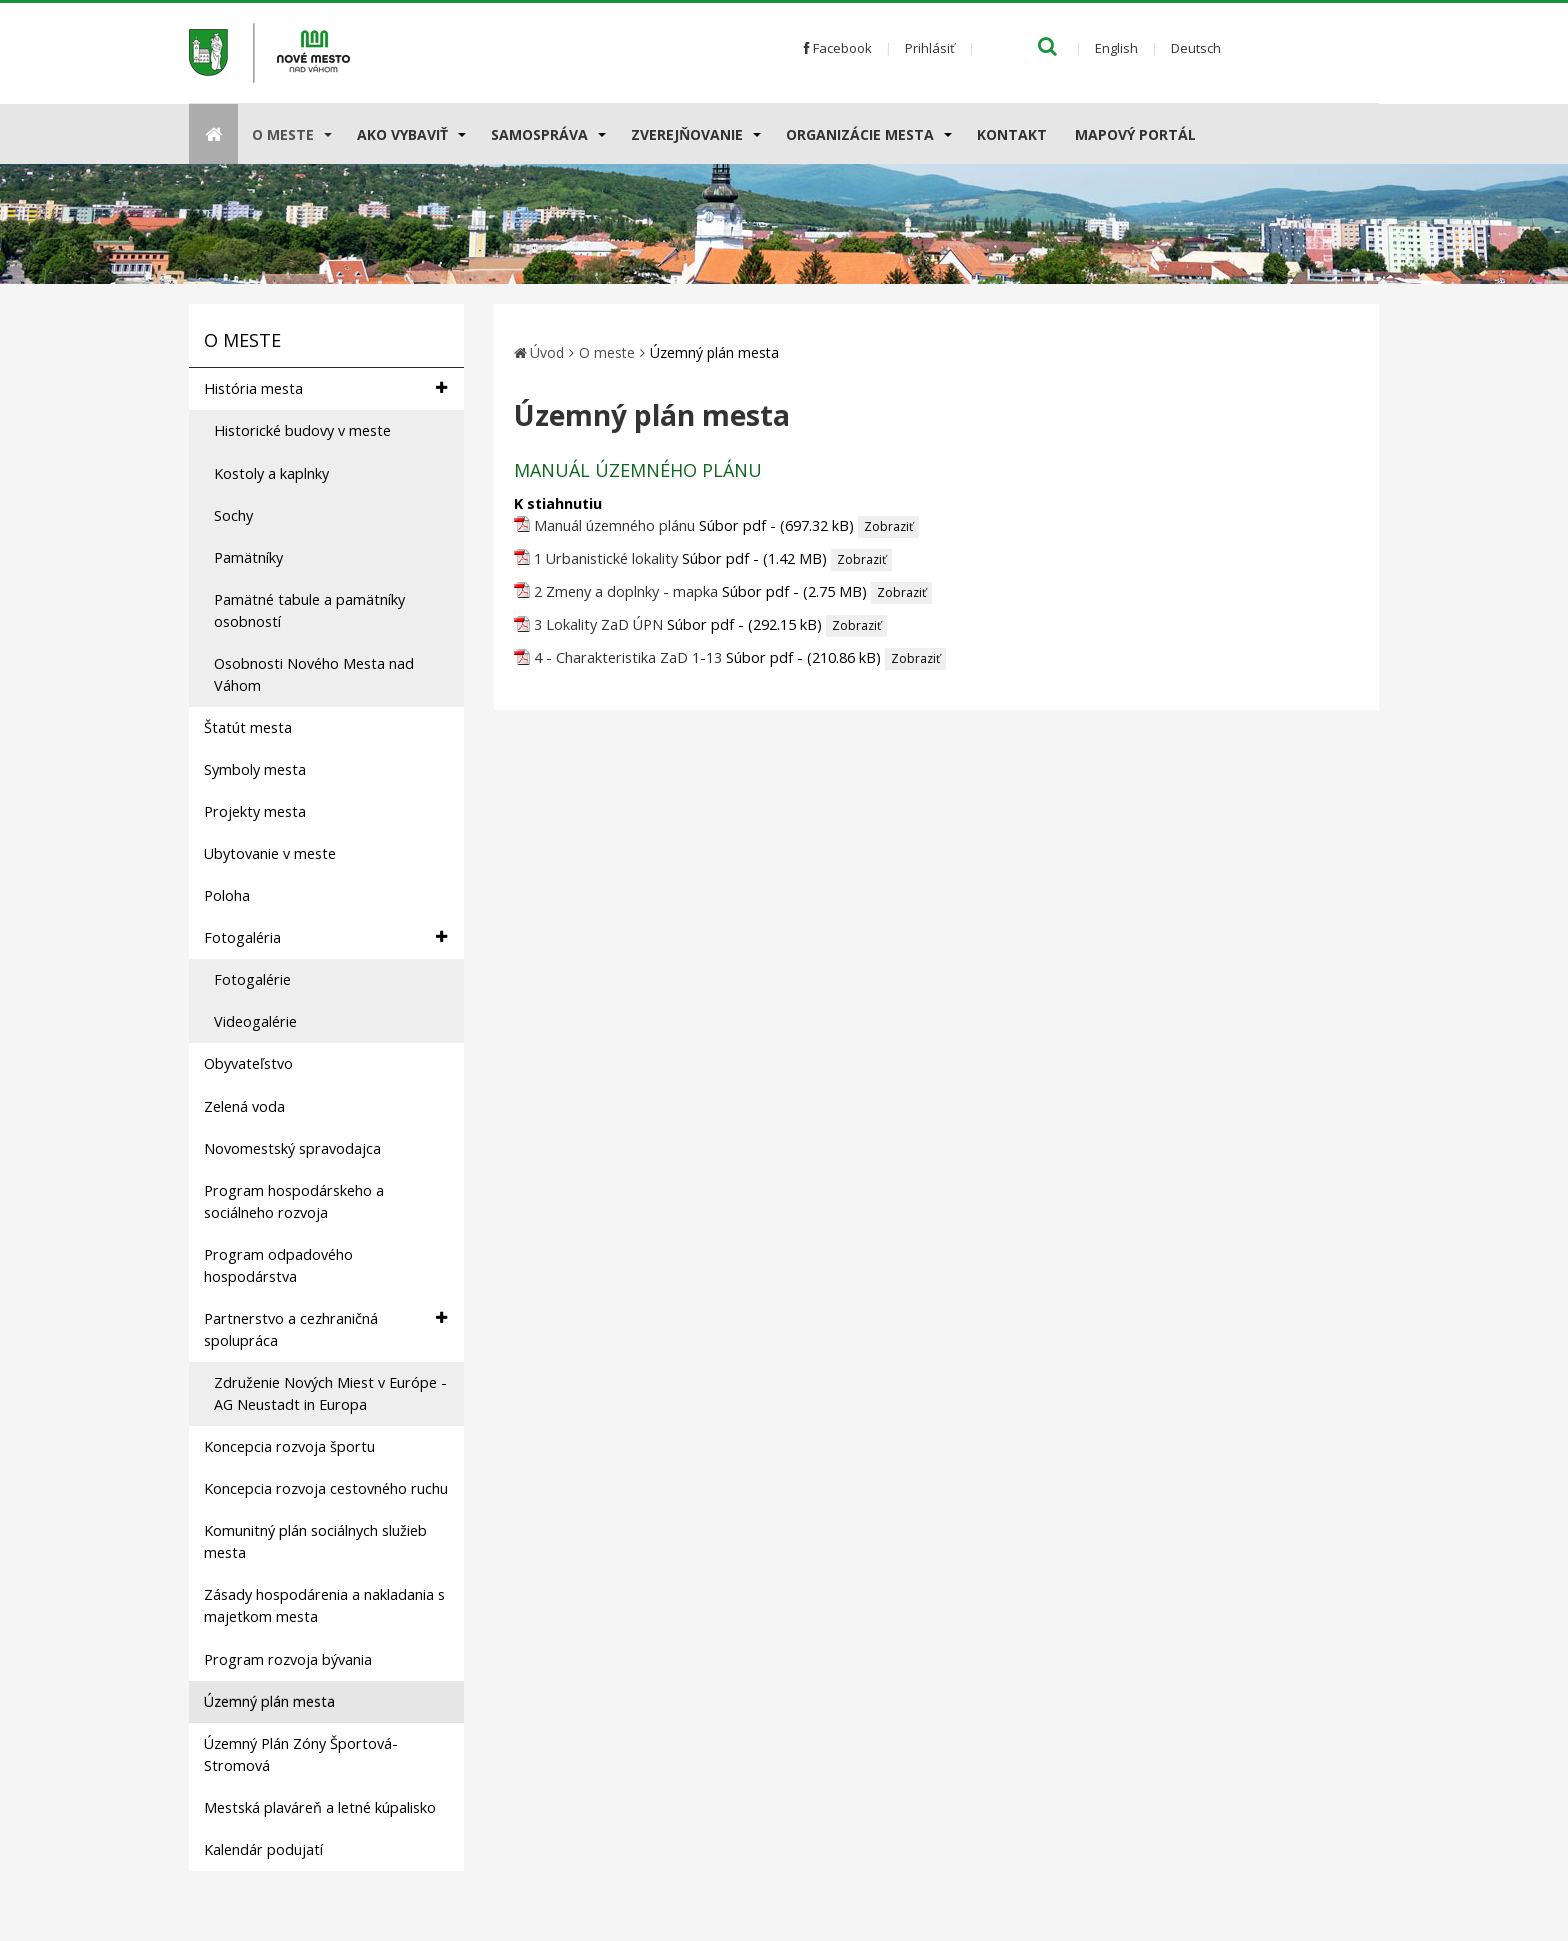 Image resolution: width=1568 pixels, height=1941 pixels. I want to click on Územný plán mesta, so click(269, 1701).